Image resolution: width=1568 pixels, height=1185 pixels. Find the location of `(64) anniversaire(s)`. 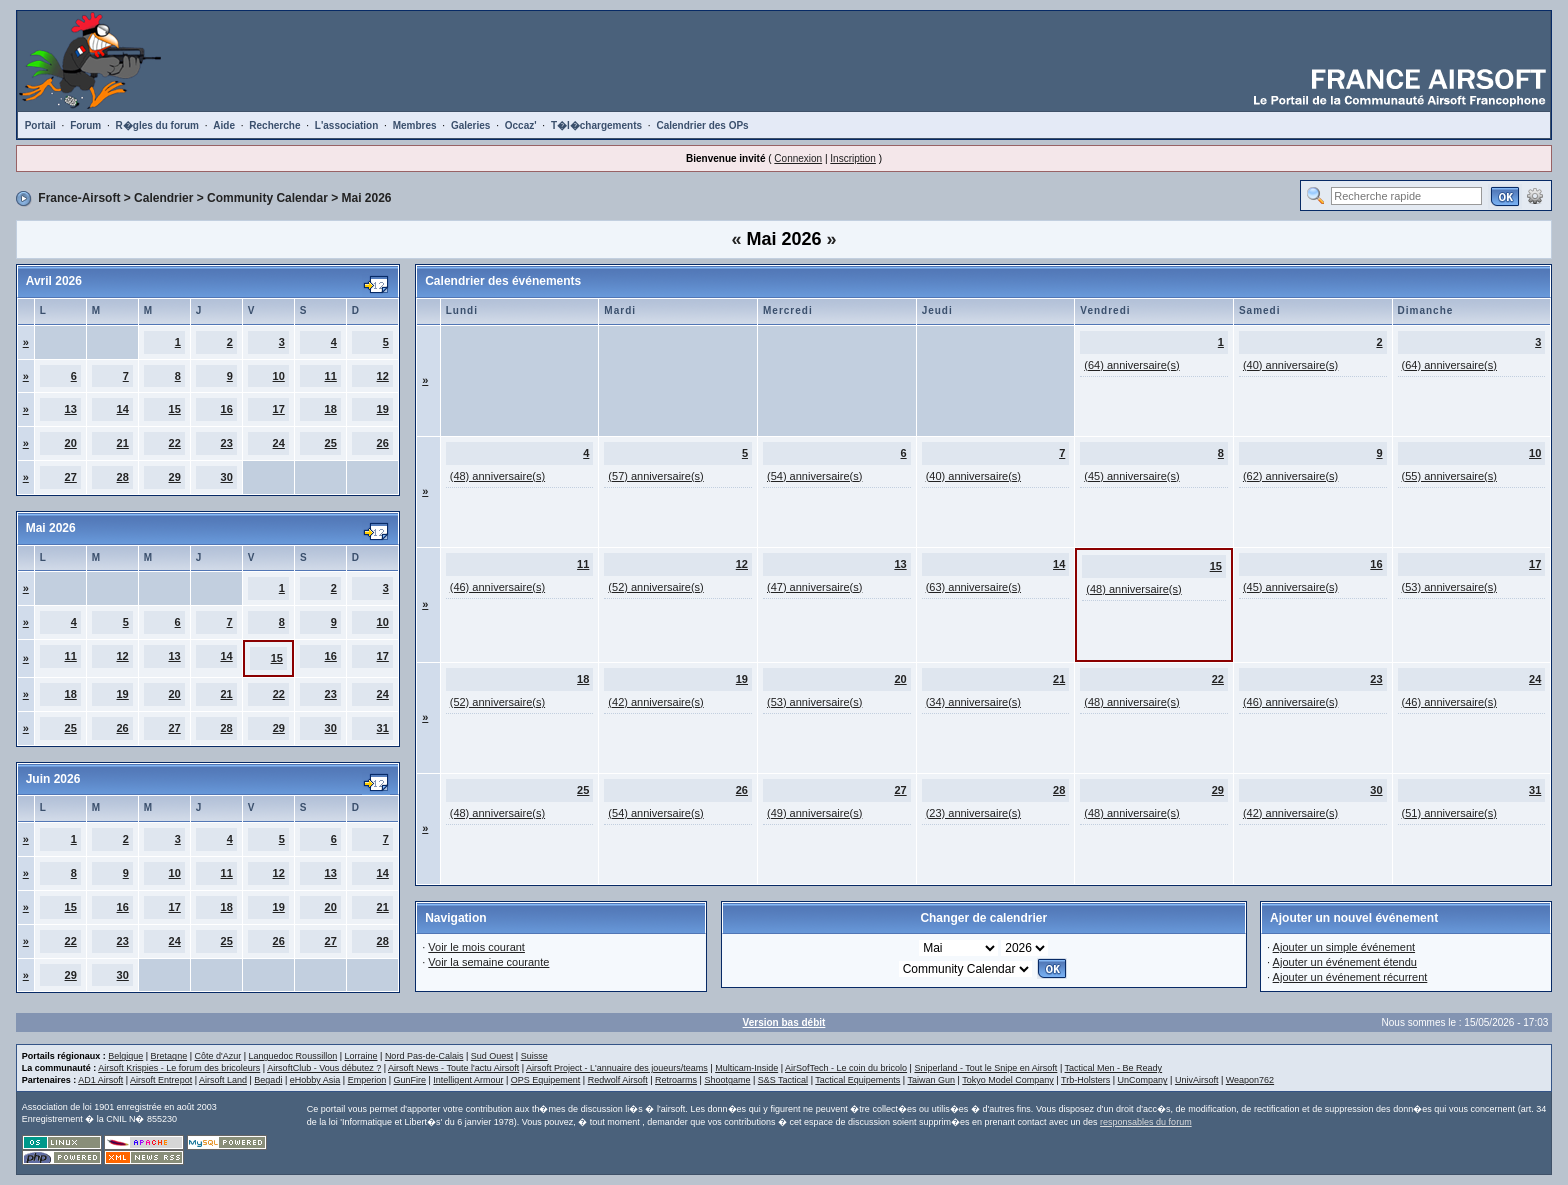

(64) anniversaire(s) is located at coordinates (1131, 365).